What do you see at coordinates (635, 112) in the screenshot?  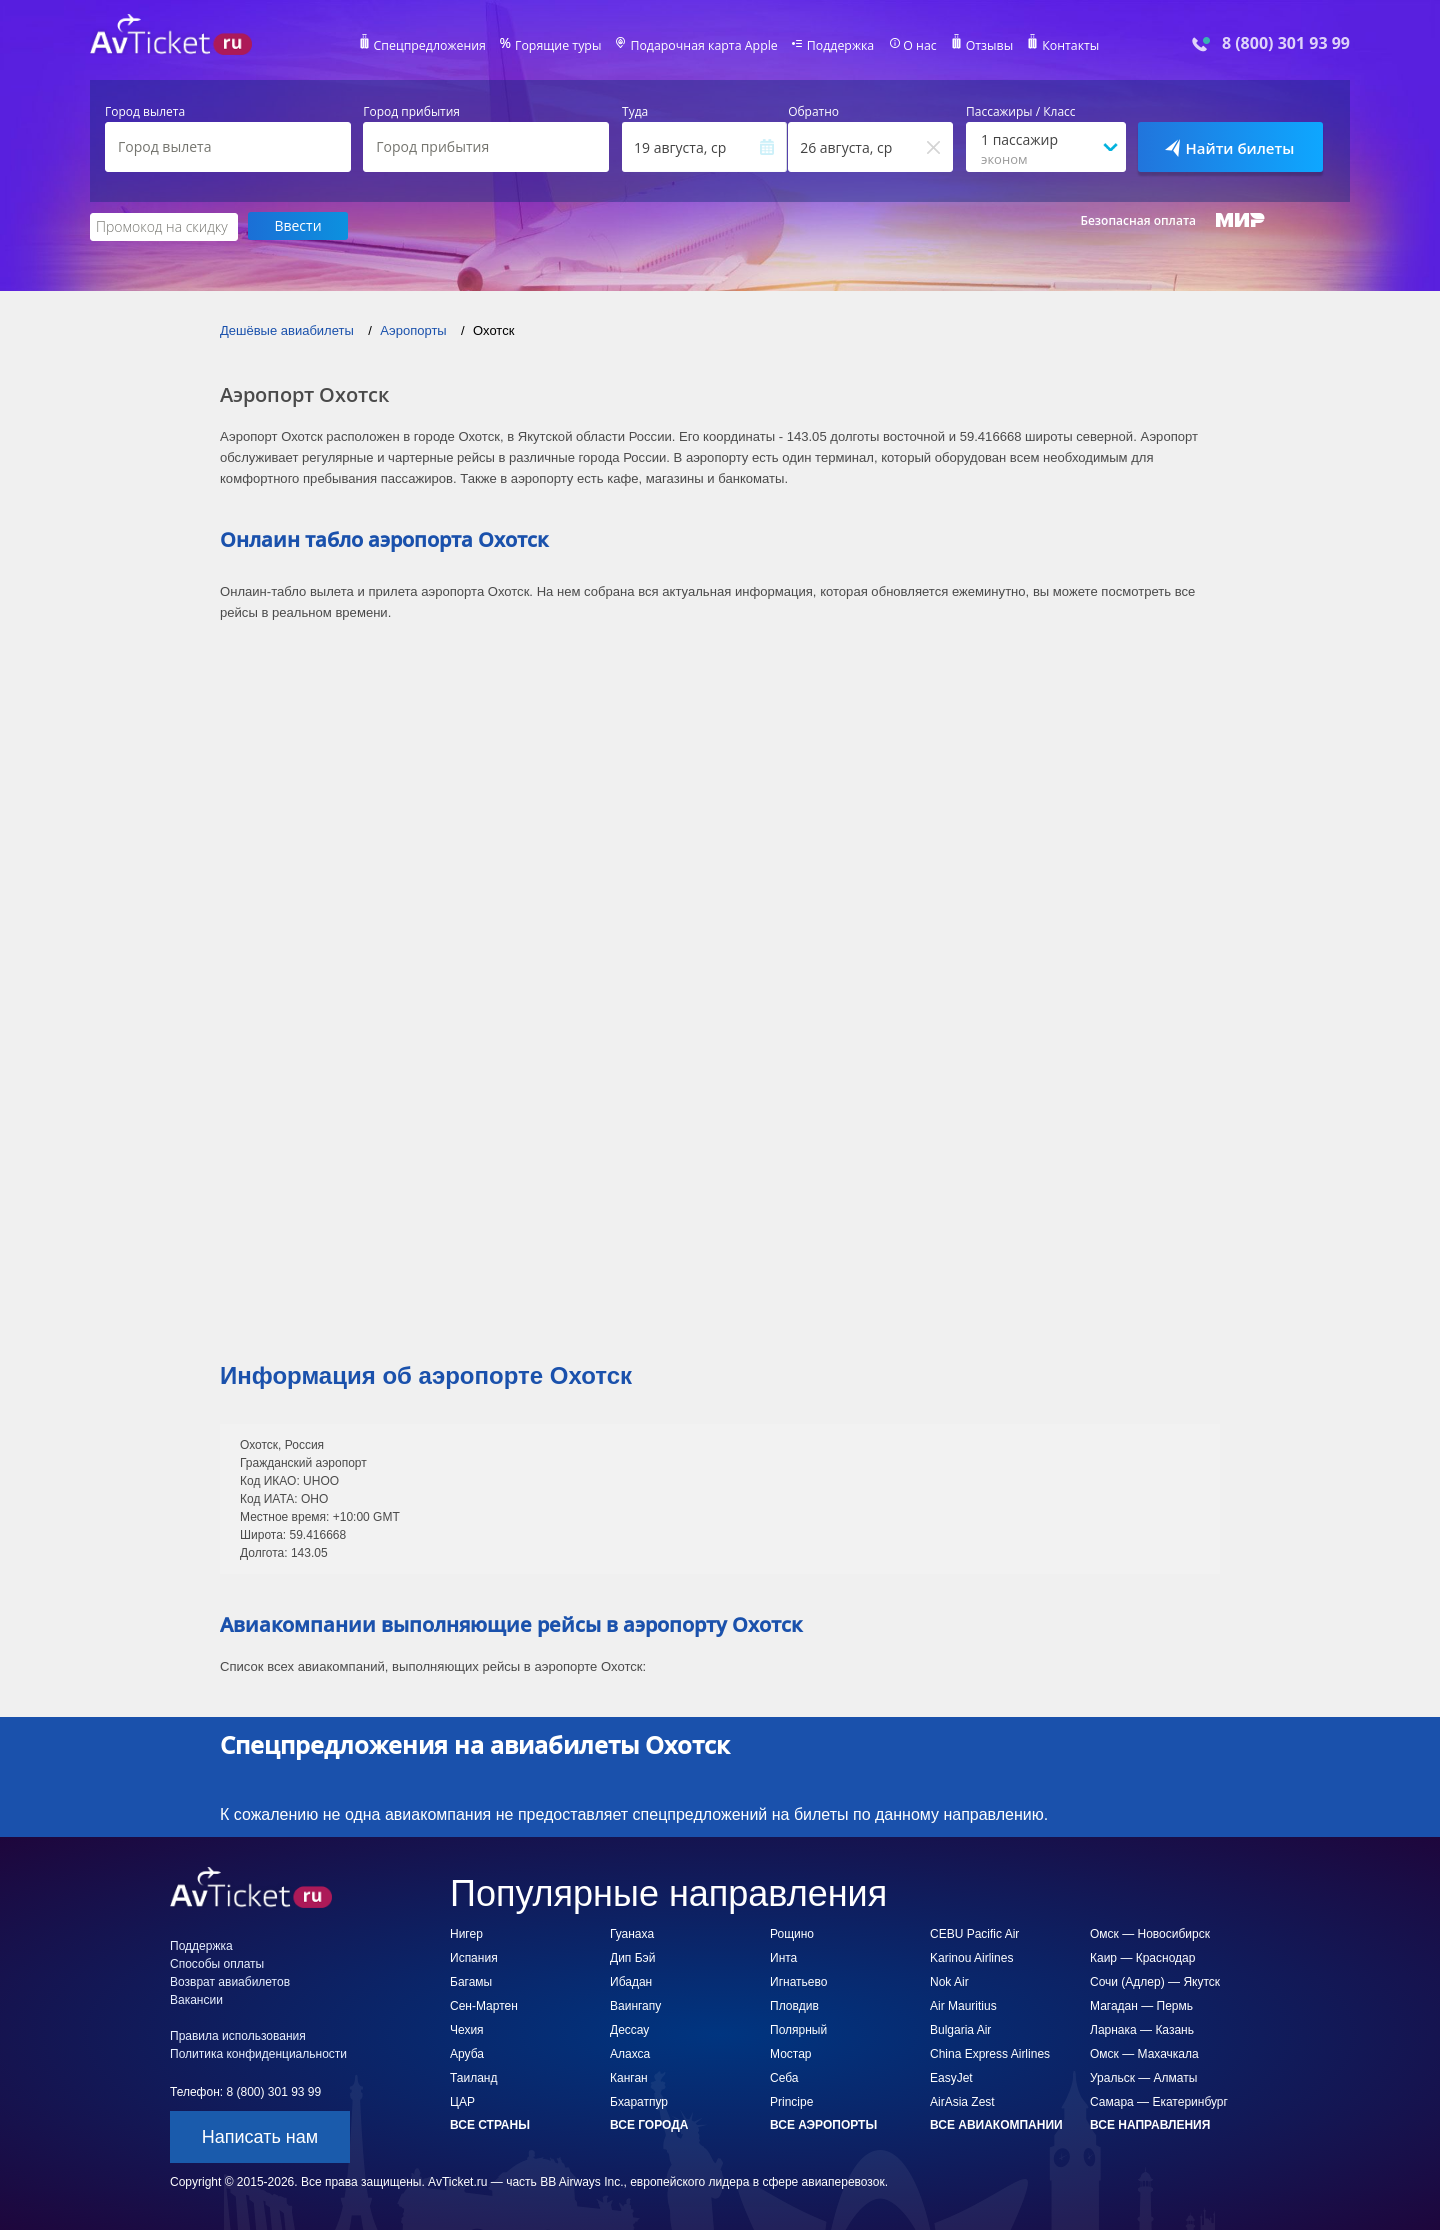 I see `Туда` at bounding box center [635, 112].